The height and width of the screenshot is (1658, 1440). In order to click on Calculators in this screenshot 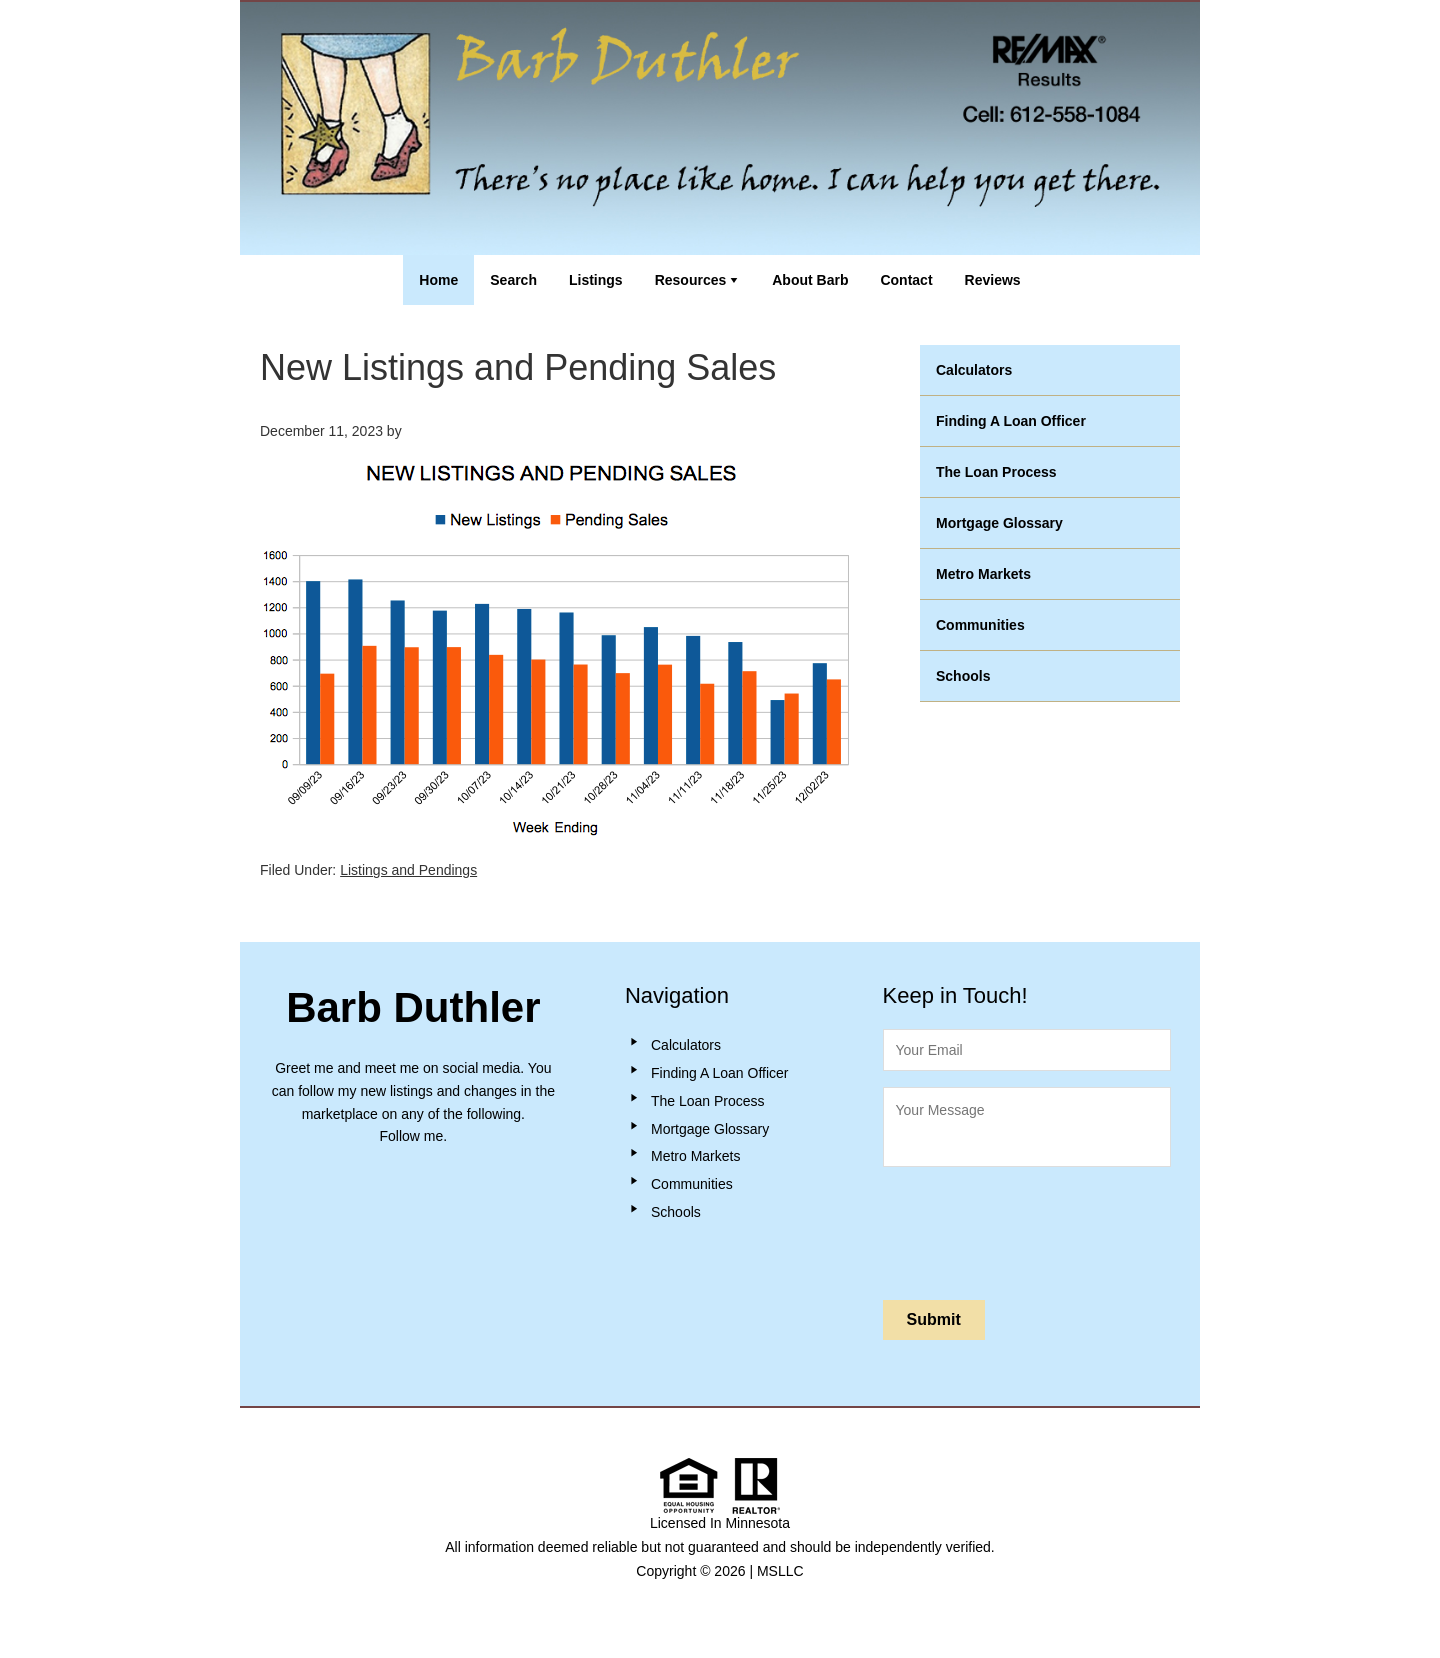, I will do `click(974, 370)`.